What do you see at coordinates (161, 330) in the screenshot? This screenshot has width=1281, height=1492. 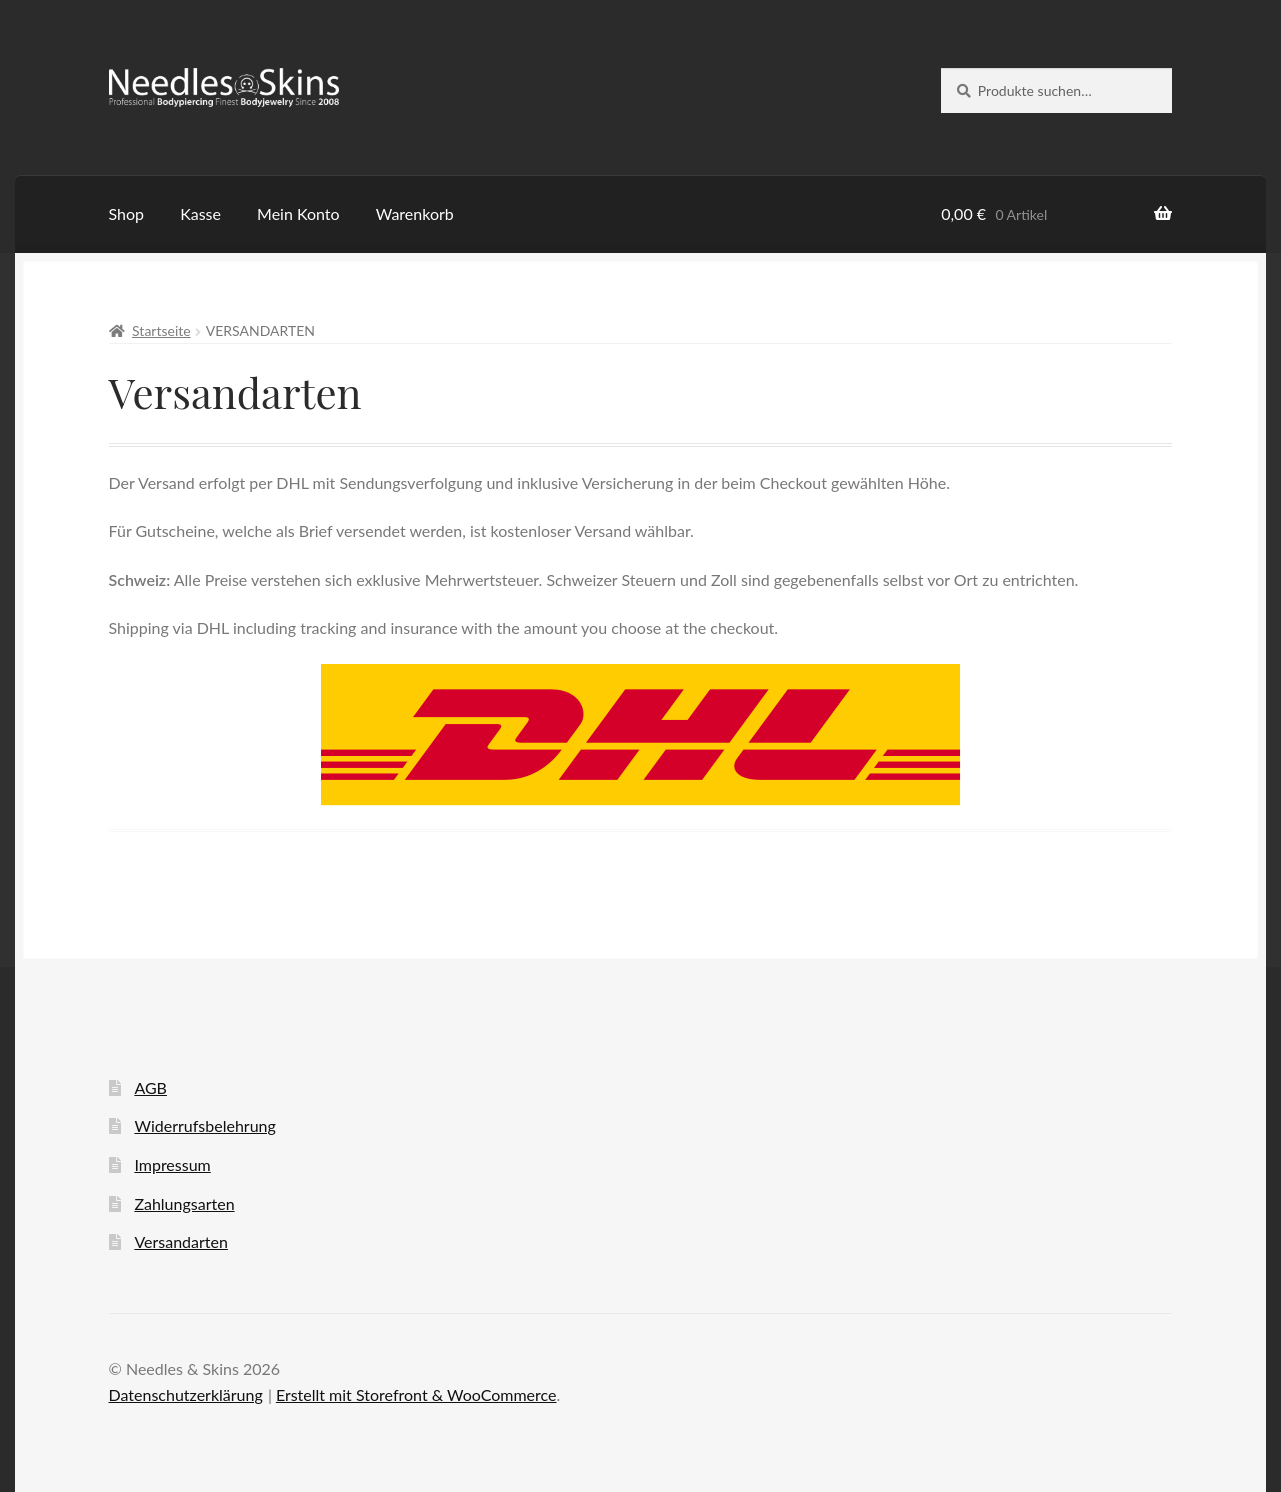 I see `Startseite` at bounding box center [161, 330].